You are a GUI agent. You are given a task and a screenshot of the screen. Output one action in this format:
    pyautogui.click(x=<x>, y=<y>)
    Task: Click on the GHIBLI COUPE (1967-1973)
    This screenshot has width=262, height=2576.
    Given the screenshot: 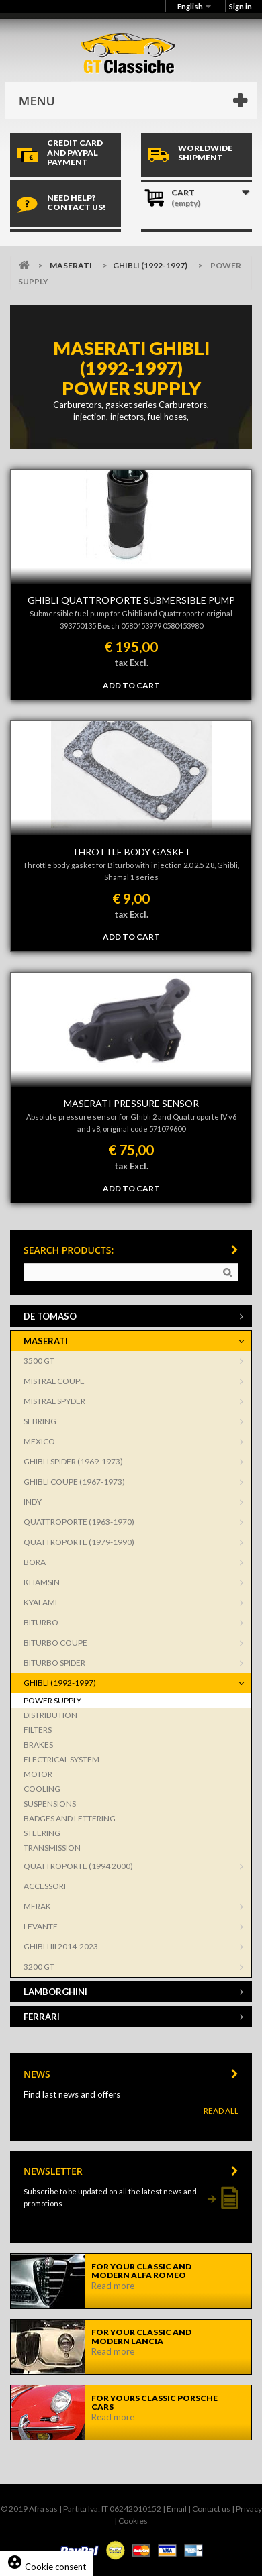 What is the action you would take?
    pyautogui.click(x=74, y=1482)
    